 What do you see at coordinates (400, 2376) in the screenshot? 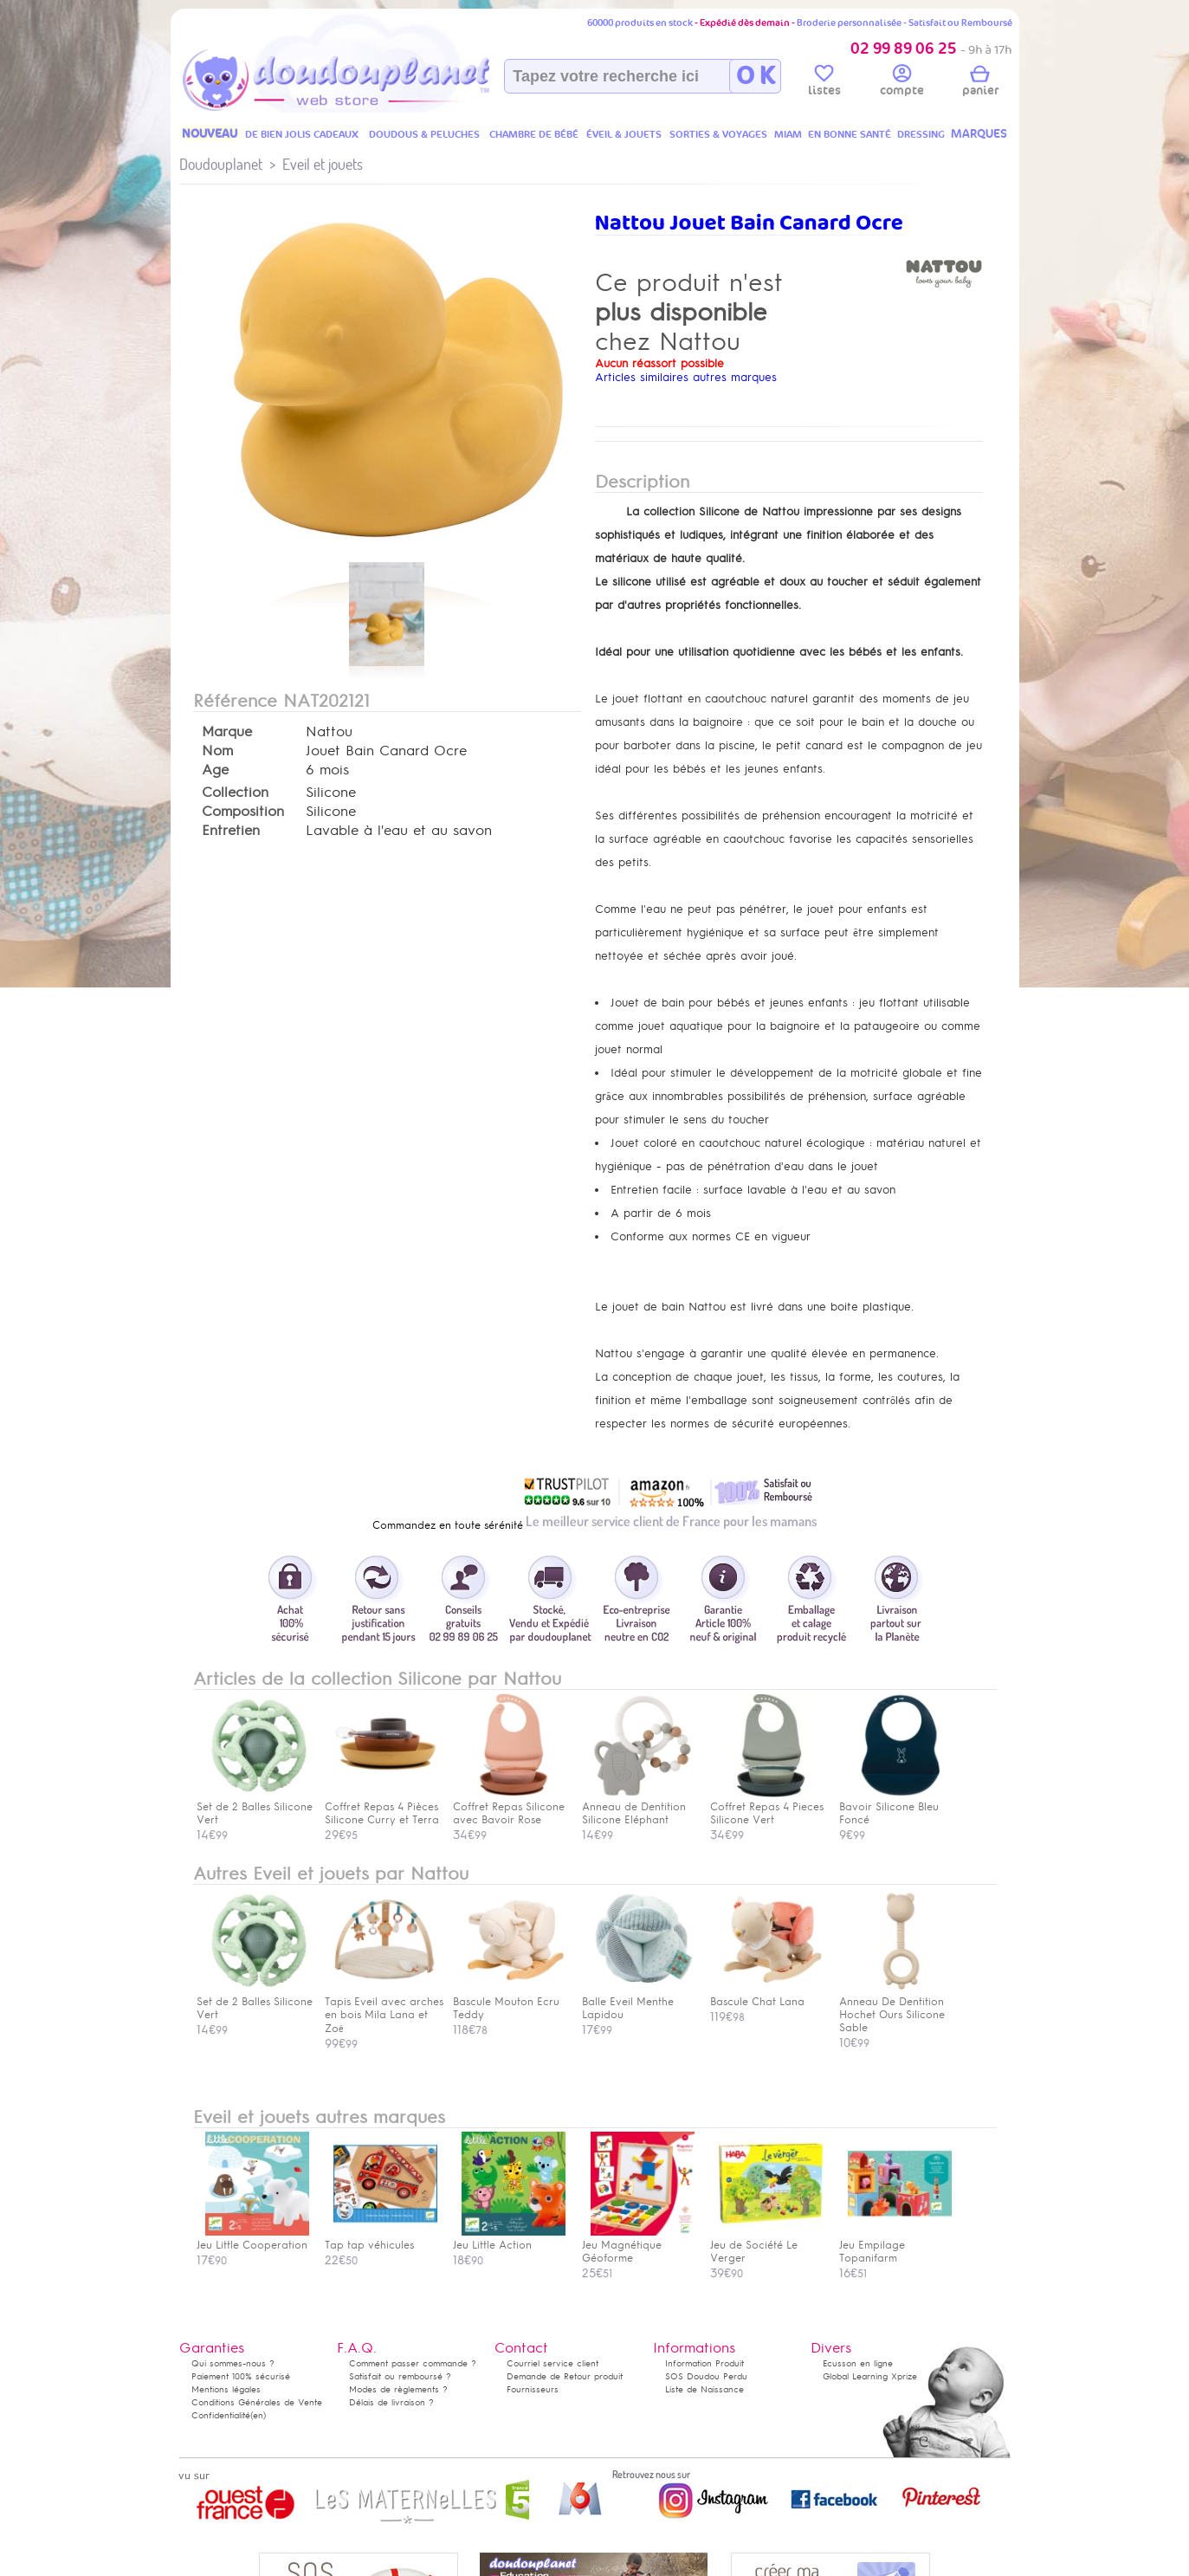
I see `Satisfait ou remboursé ?` at bounding box center [400, 2376].